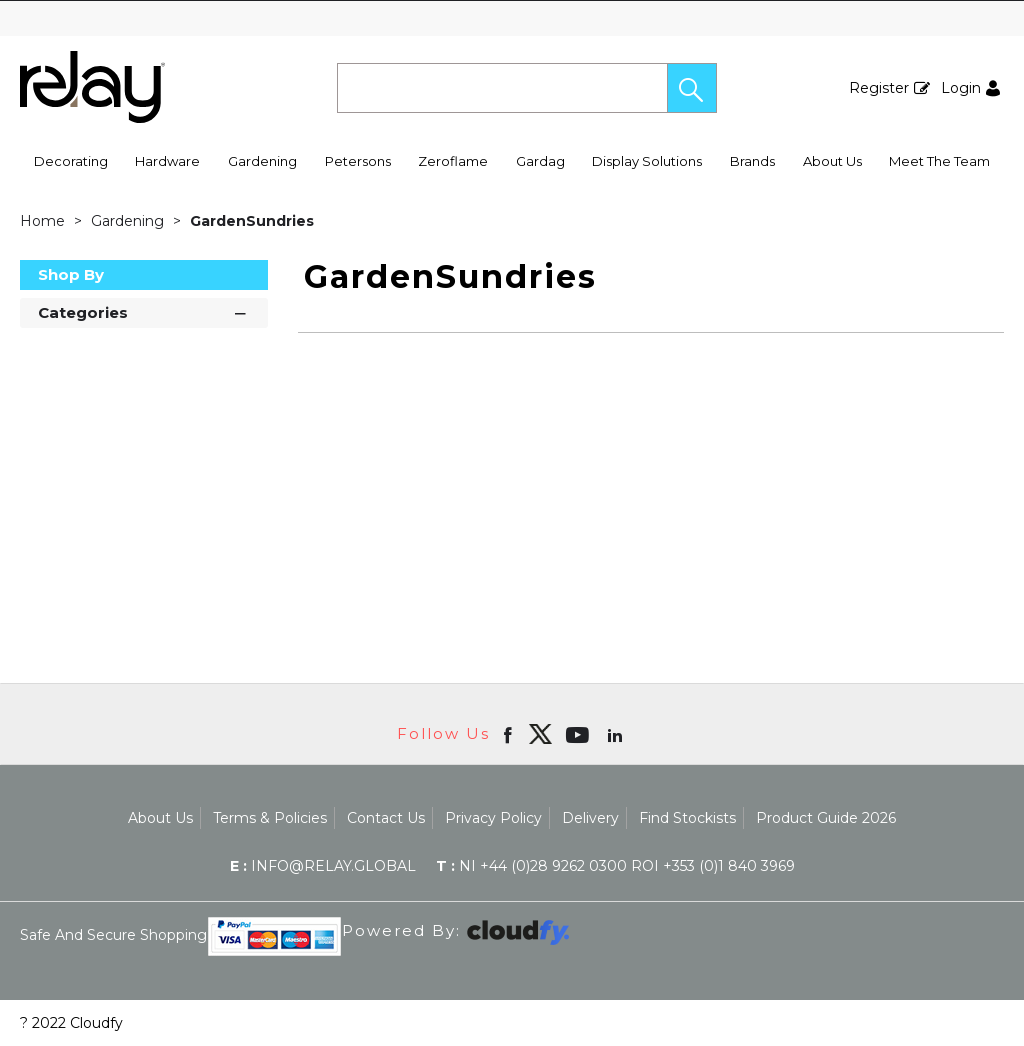  I want to click on [Open youtube in new window], so click(579, 734).